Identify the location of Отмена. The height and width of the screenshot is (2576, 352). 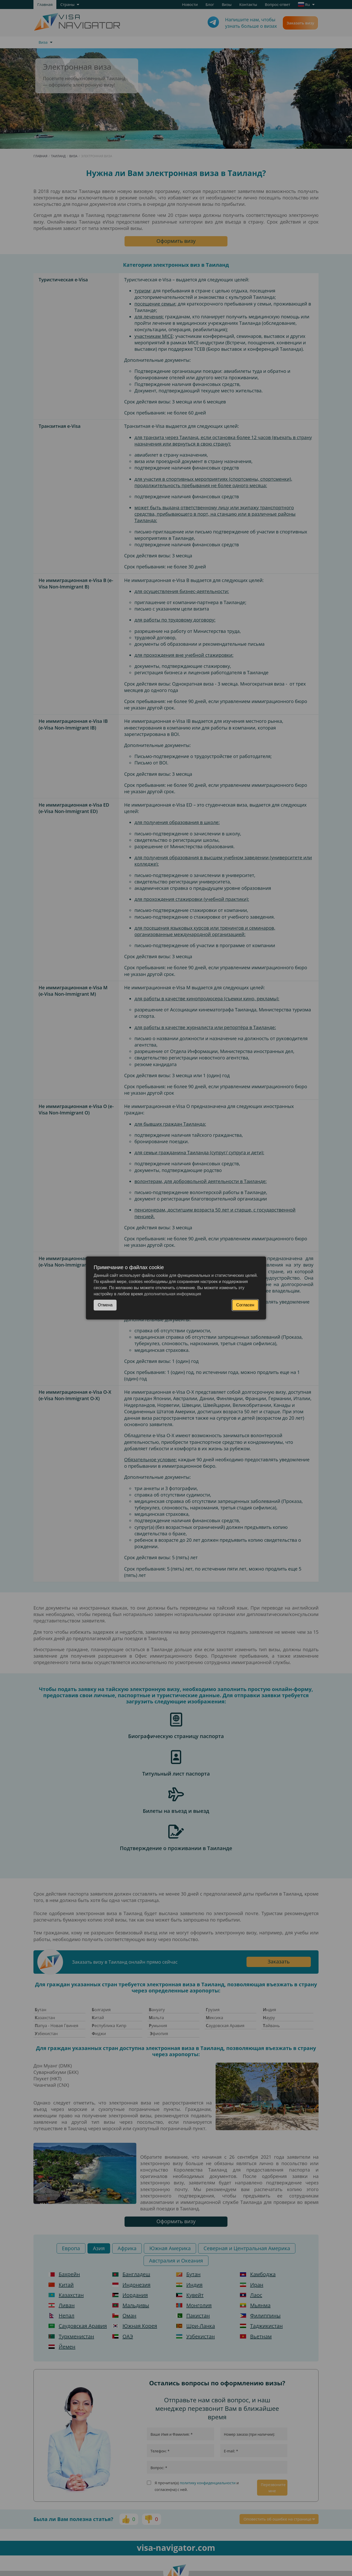
(105, 1305).